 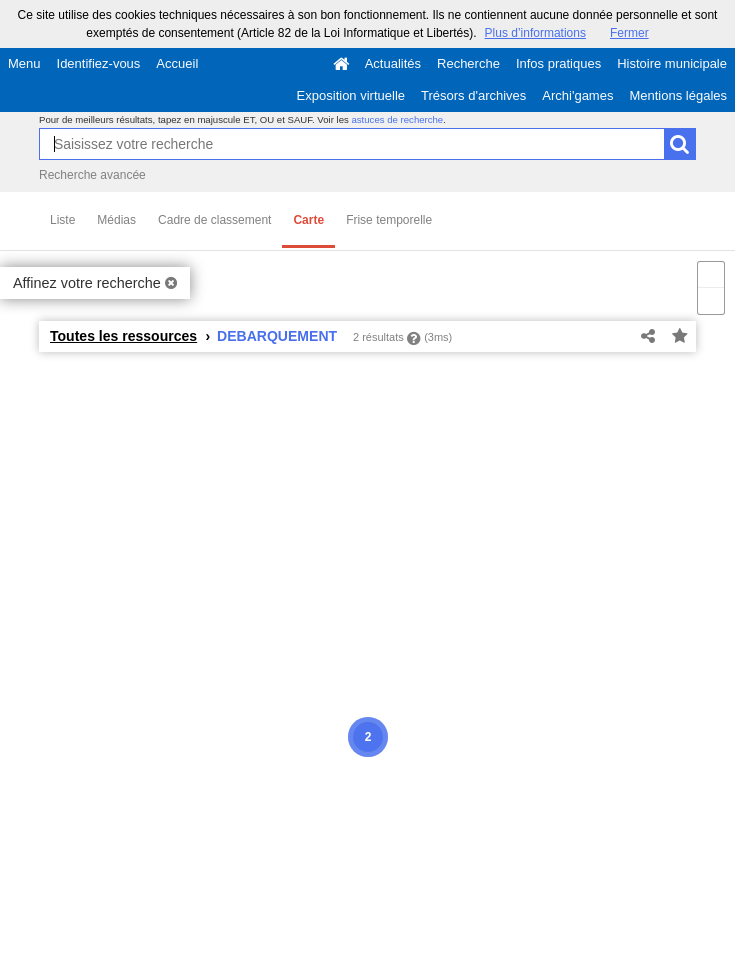 What do you see at coordinates (577, 95) in the screenshot?
I see `Archi'games` at bounding box center [577, 95].